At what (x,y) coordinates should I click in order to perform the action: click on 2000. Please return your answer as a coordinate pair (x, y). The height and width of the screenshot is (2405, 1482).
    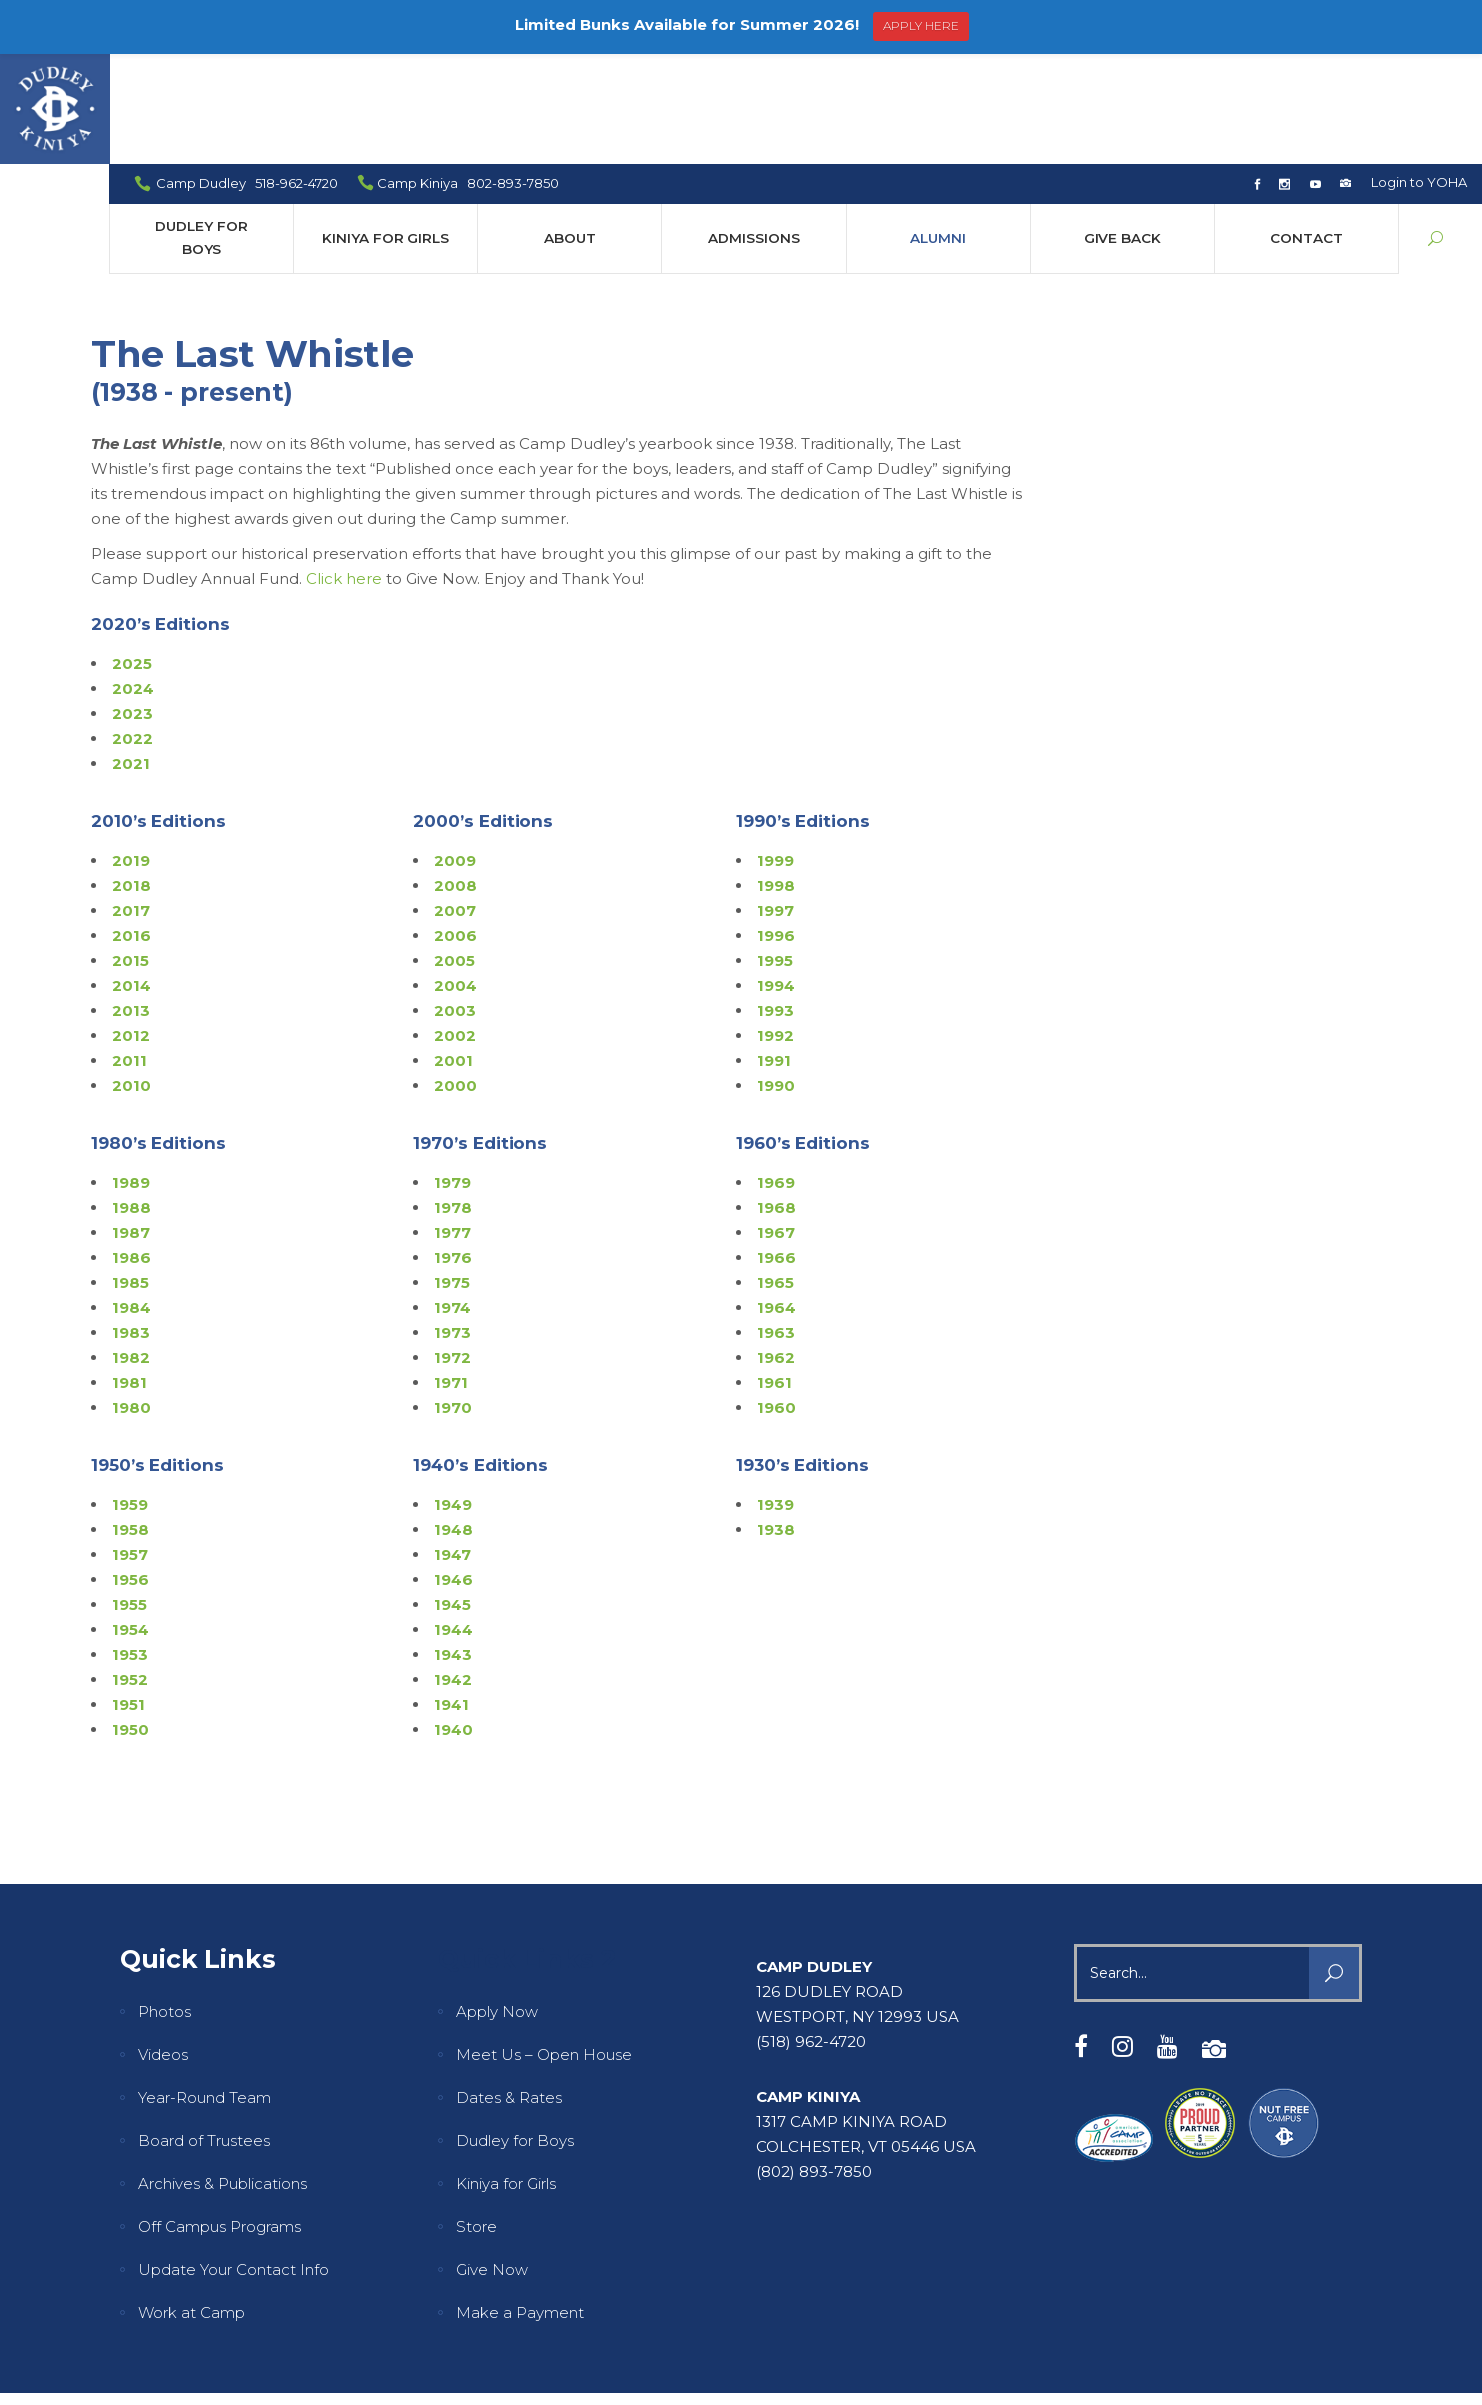
    Looking at the image, I should click on (455, 975).